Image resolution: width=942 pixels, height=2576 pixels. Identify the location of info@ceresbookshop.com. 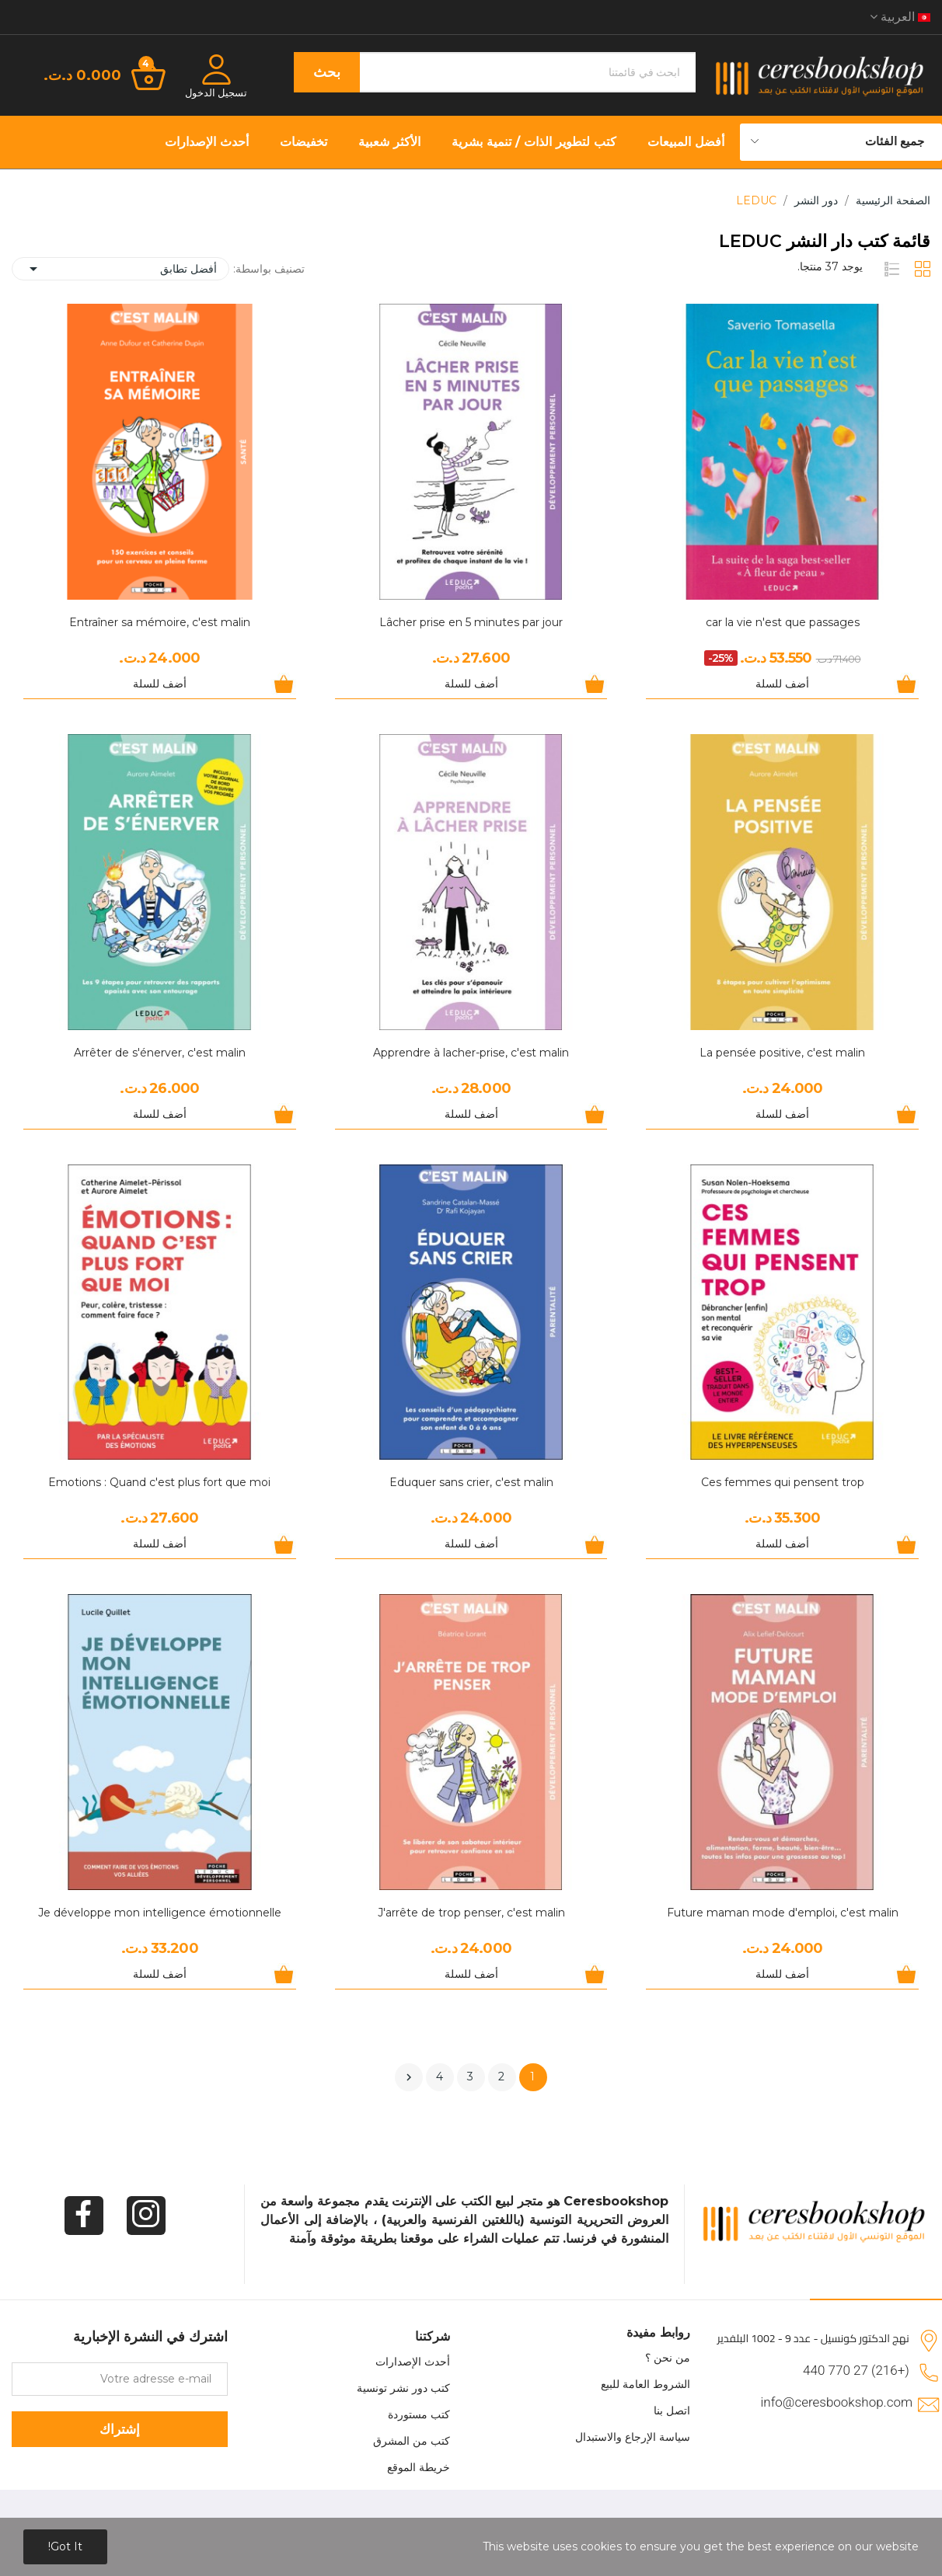
(836, 2402).